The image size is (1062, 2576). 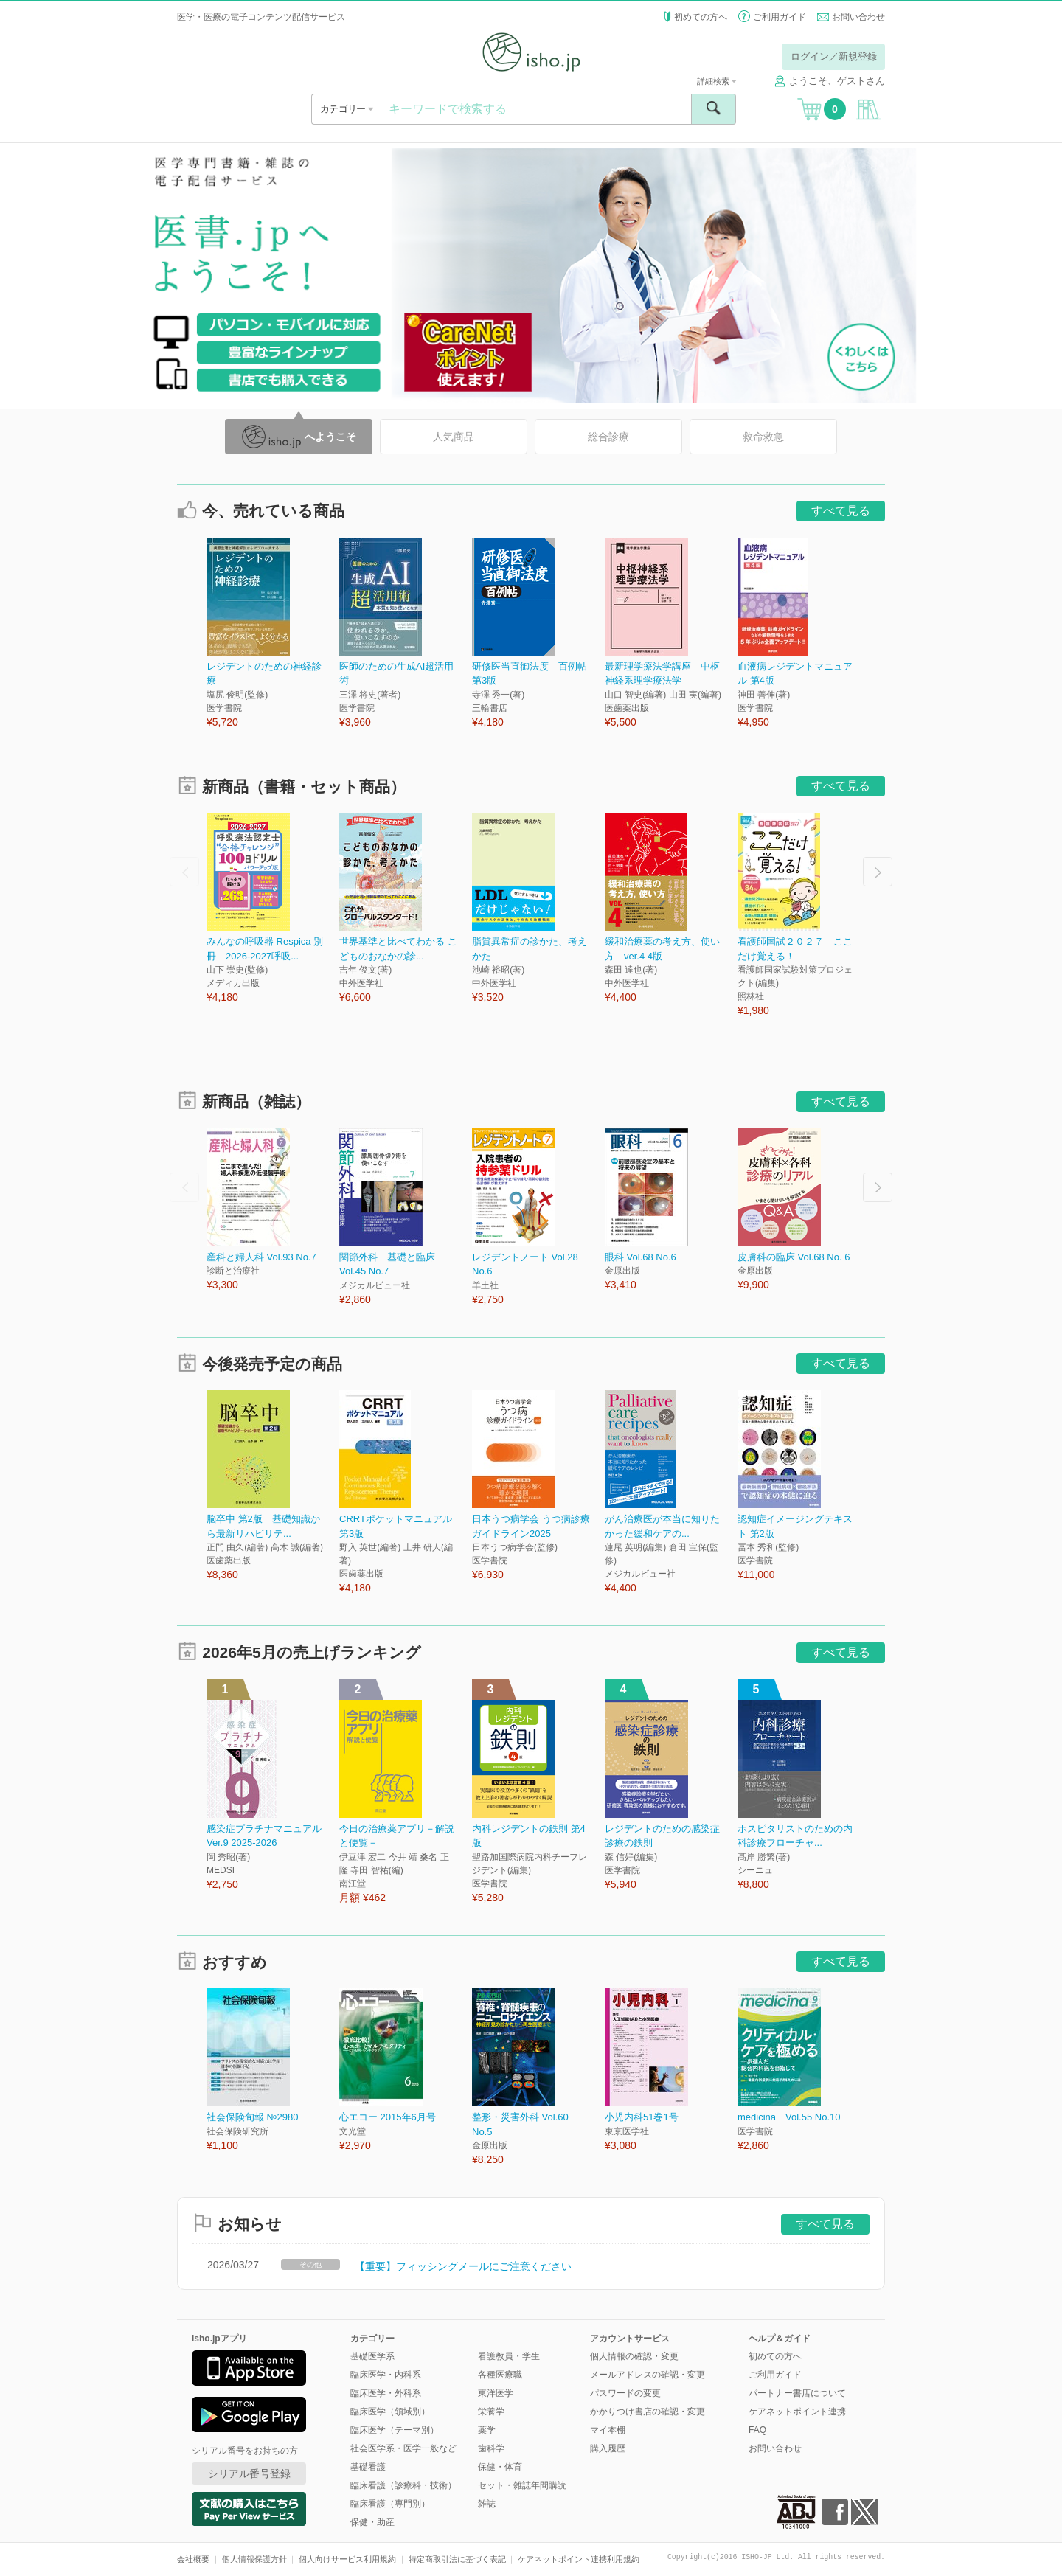 What do you see at coordinates (372, 2522) in the screenshot?
I see `保健・助産` at bounding box center [372, 2522].